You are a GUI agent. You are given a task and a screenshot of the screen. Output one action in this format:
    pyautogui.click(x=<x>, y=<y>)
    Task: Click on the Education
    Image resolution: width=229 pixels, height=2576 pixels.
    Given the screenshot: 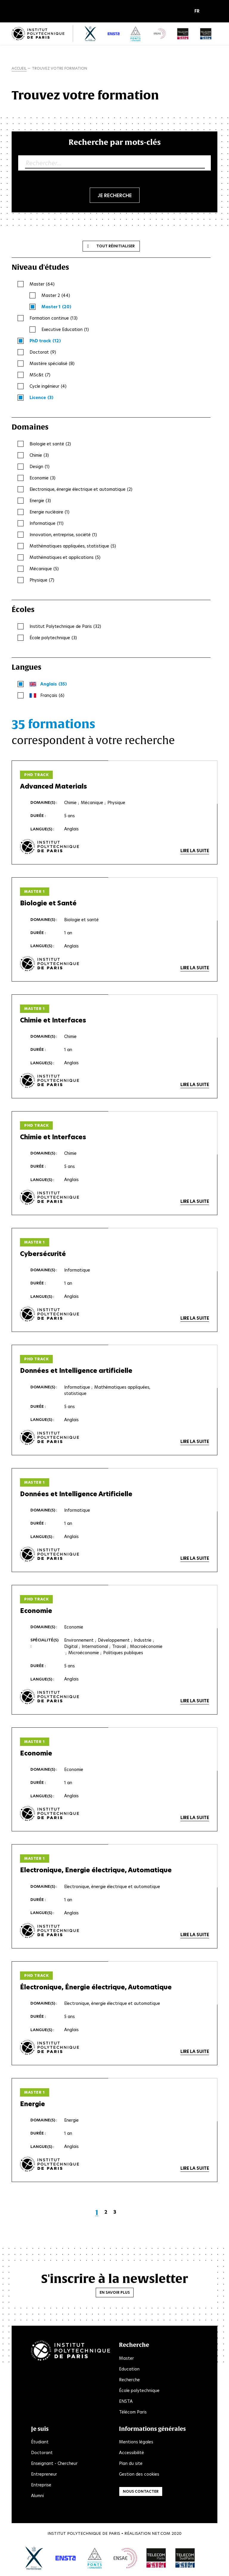 What is the action you would take?
    pyautogui.click(x=129, y=2369)
    